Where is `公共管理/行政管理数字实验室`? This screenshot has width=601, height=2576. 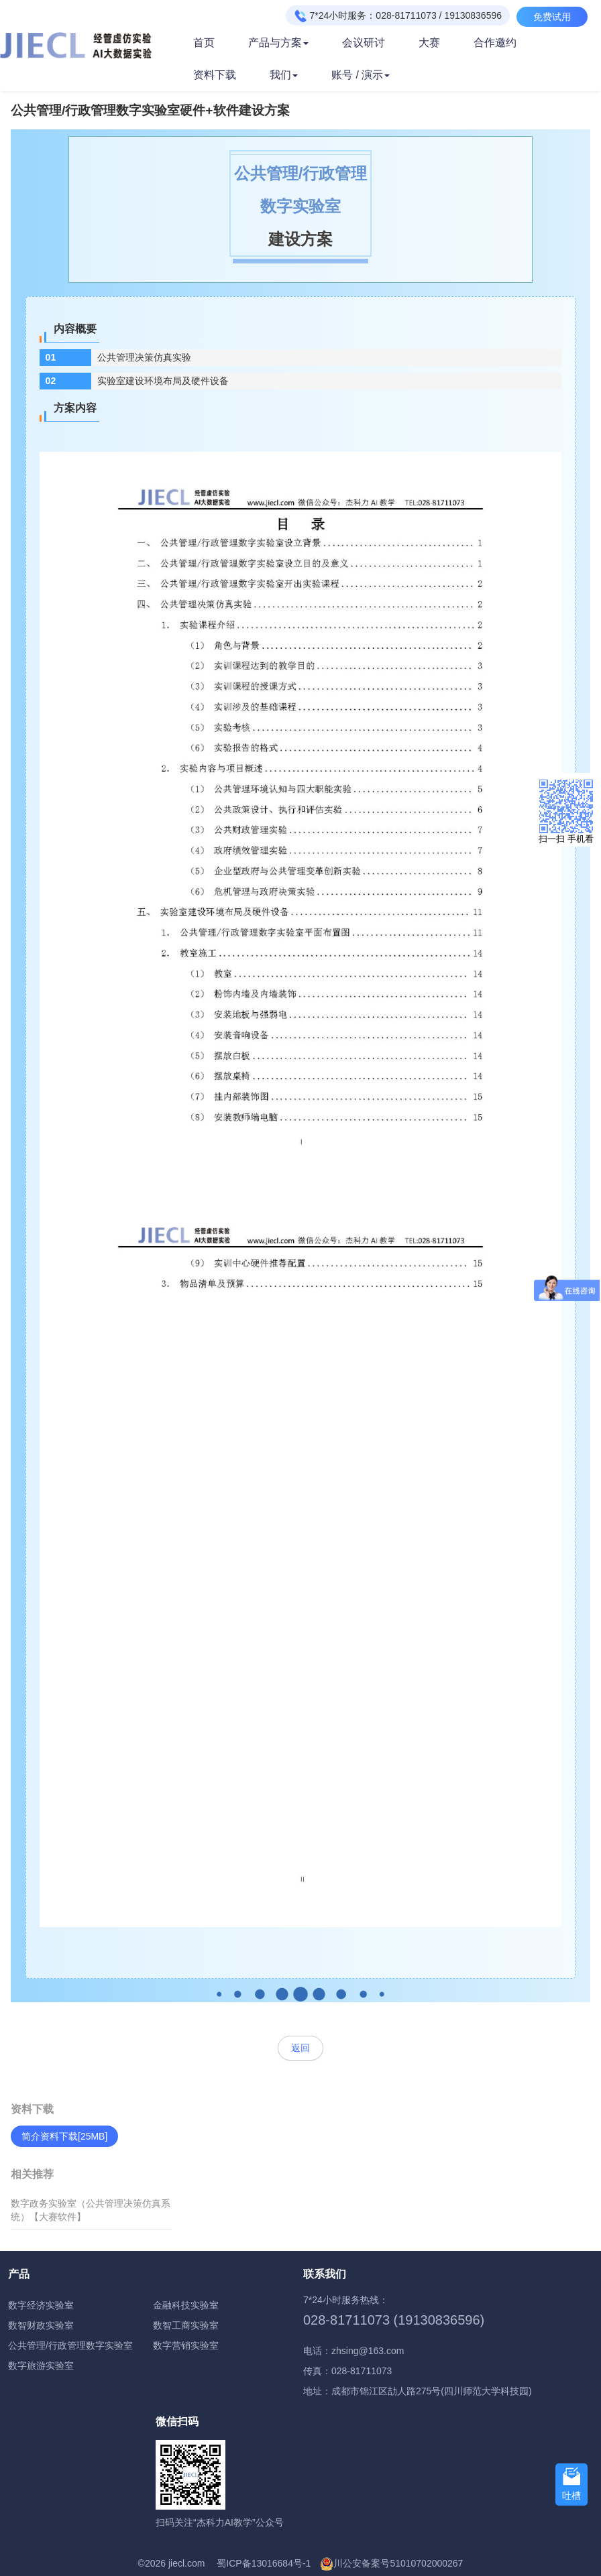
公共管理/行政管理数字实验室 is located at coordinates (70, 2345).